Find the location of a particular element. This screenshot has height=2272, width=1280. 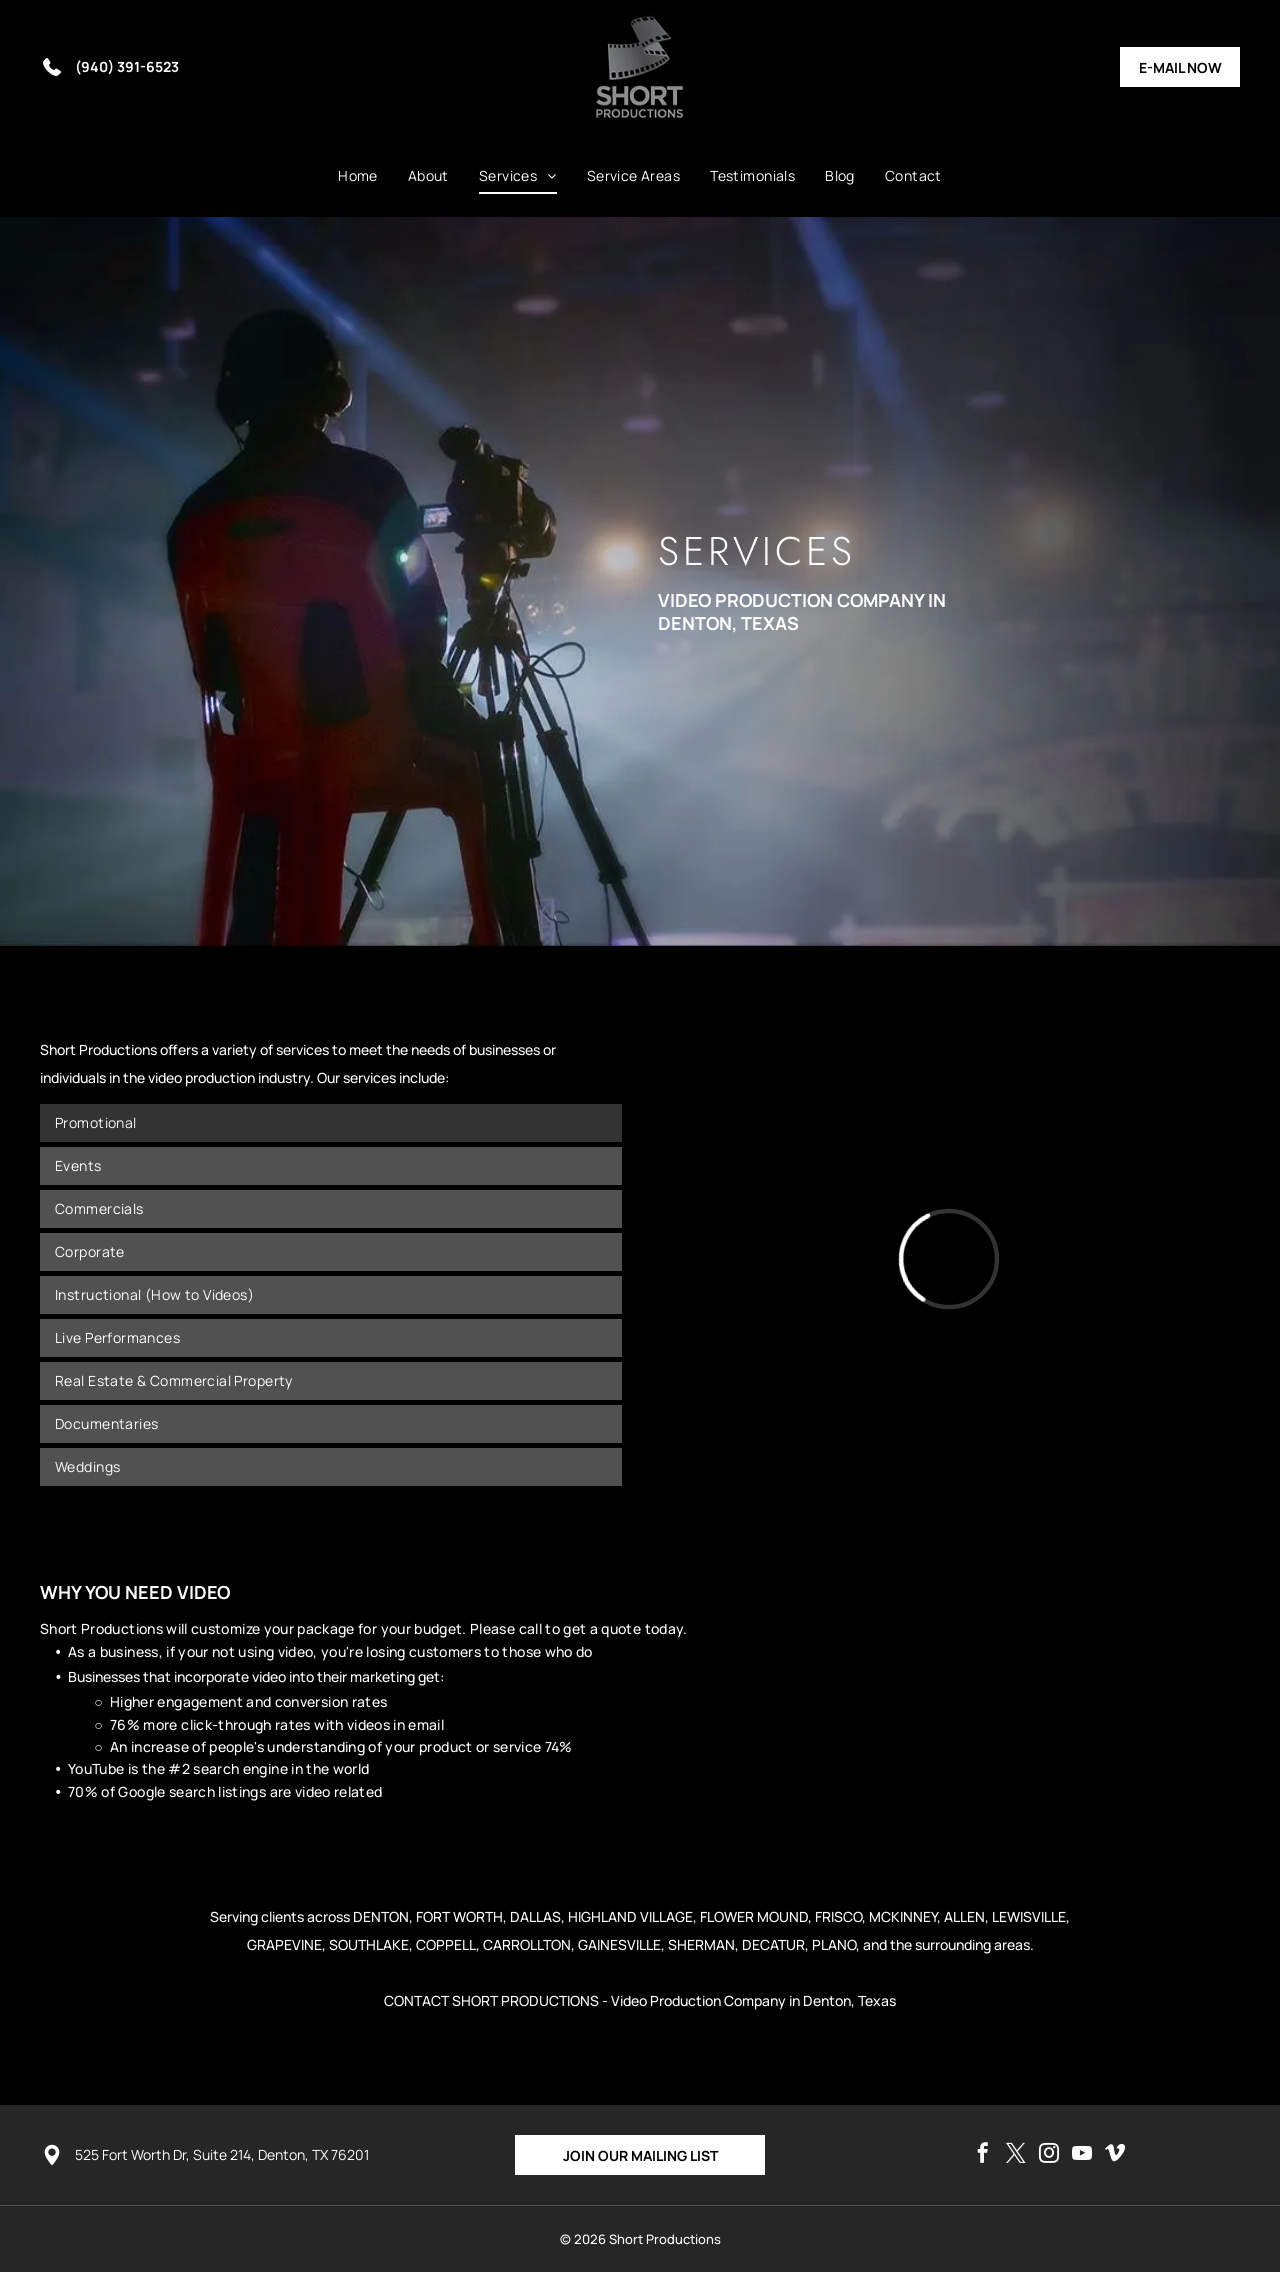

MCKINNEY is located at coordinates (903, 1916).